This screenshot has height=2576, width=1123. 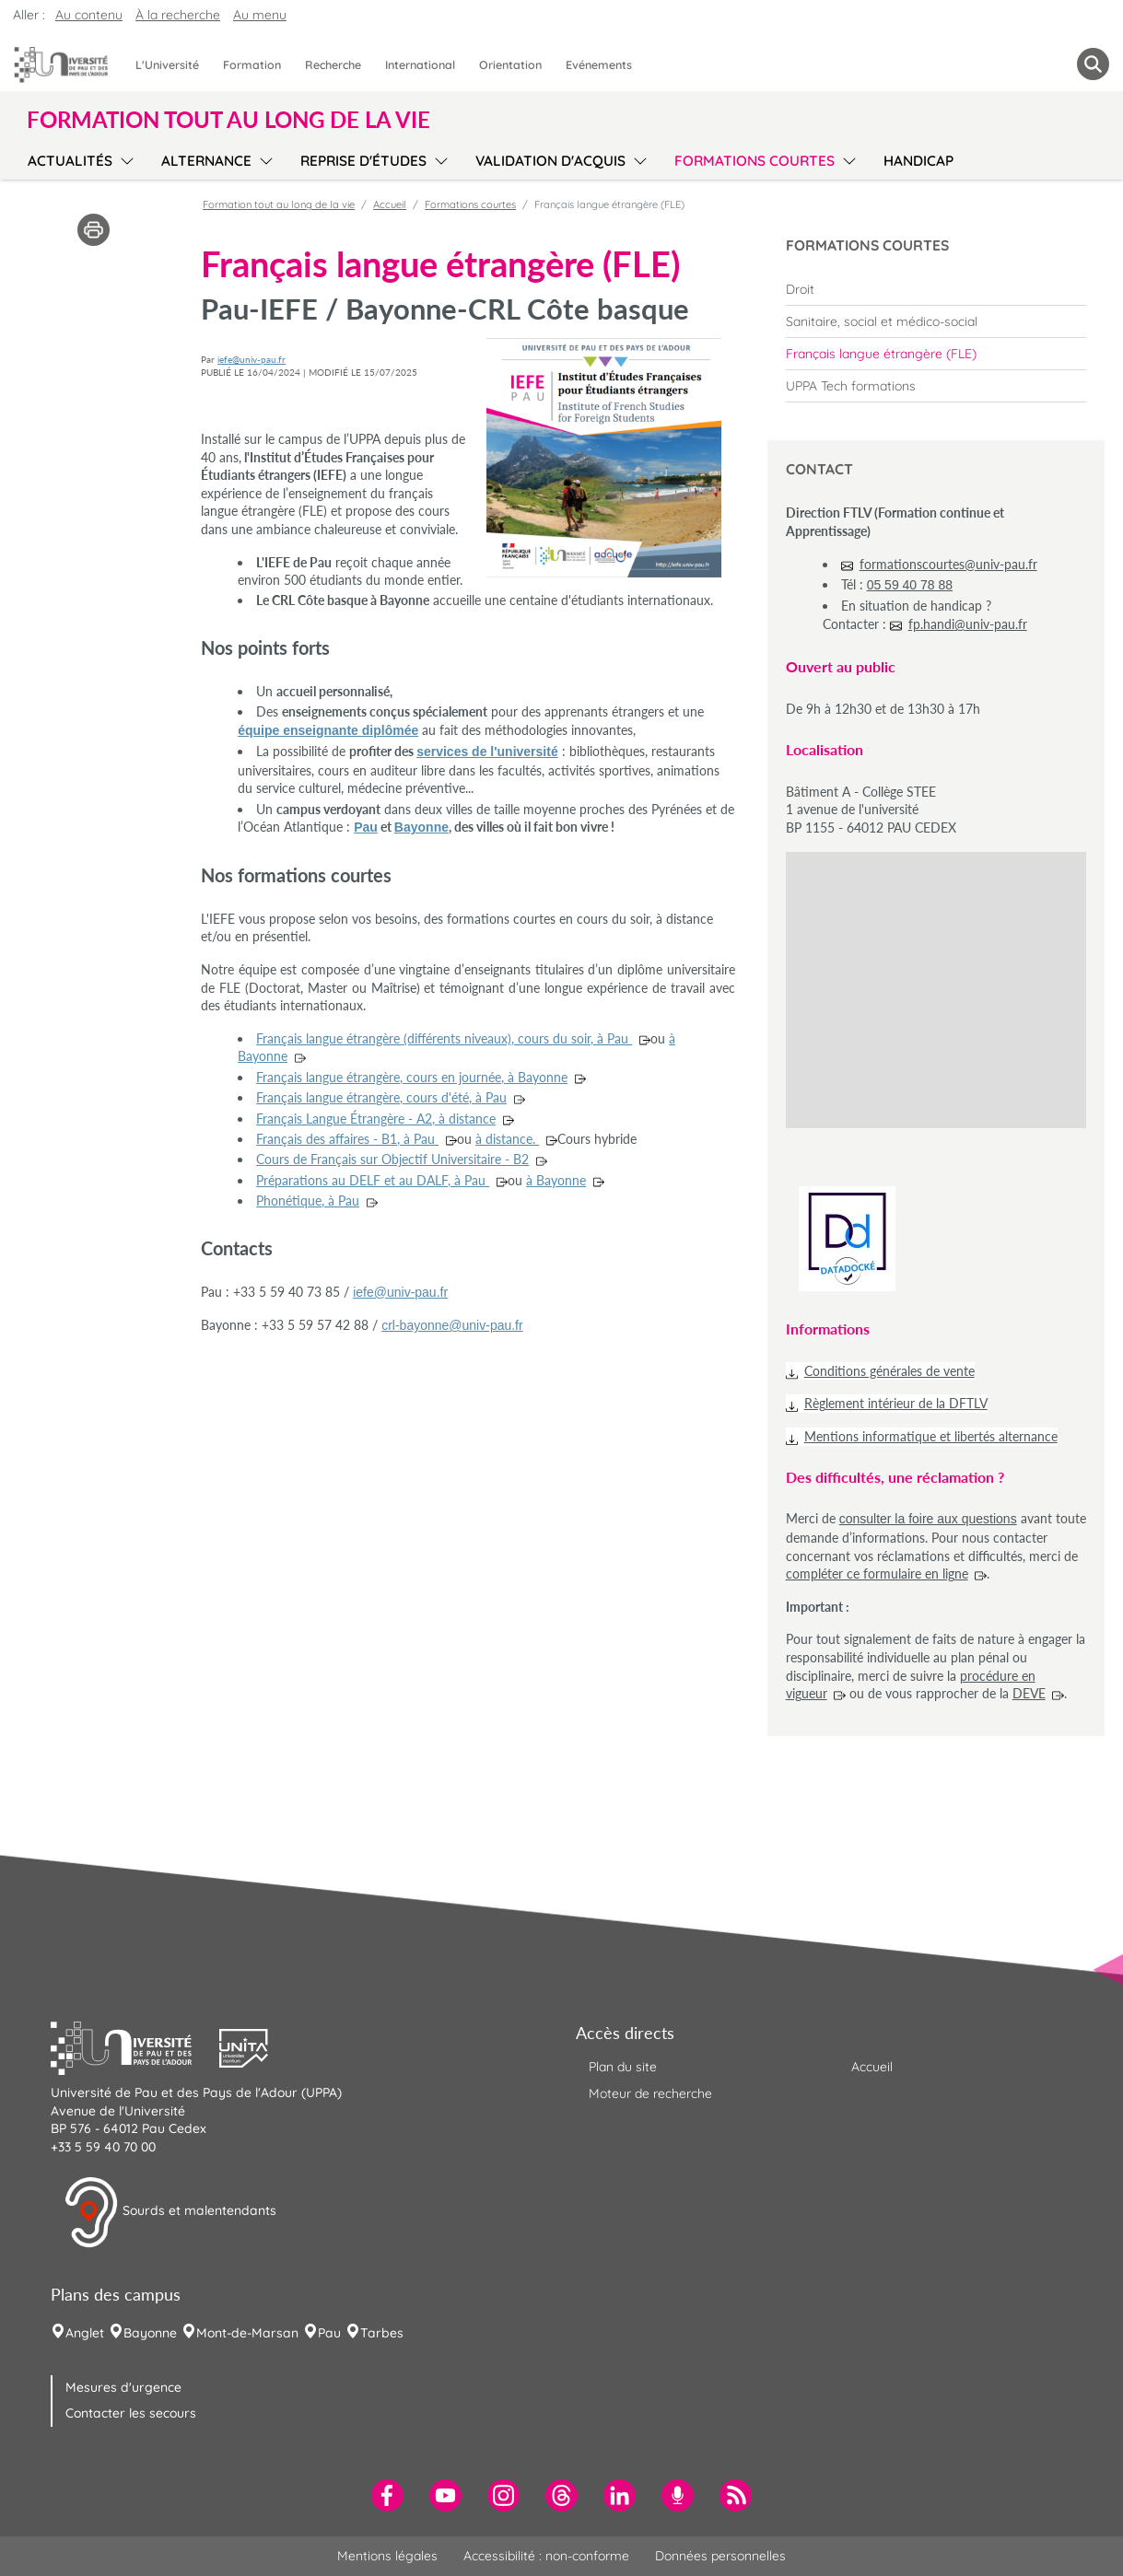 What do you see at coordinates (948, 564) in the screenshot?
I see `formationscourtes@univ-pau.fr` at bounding box center [948, 564].